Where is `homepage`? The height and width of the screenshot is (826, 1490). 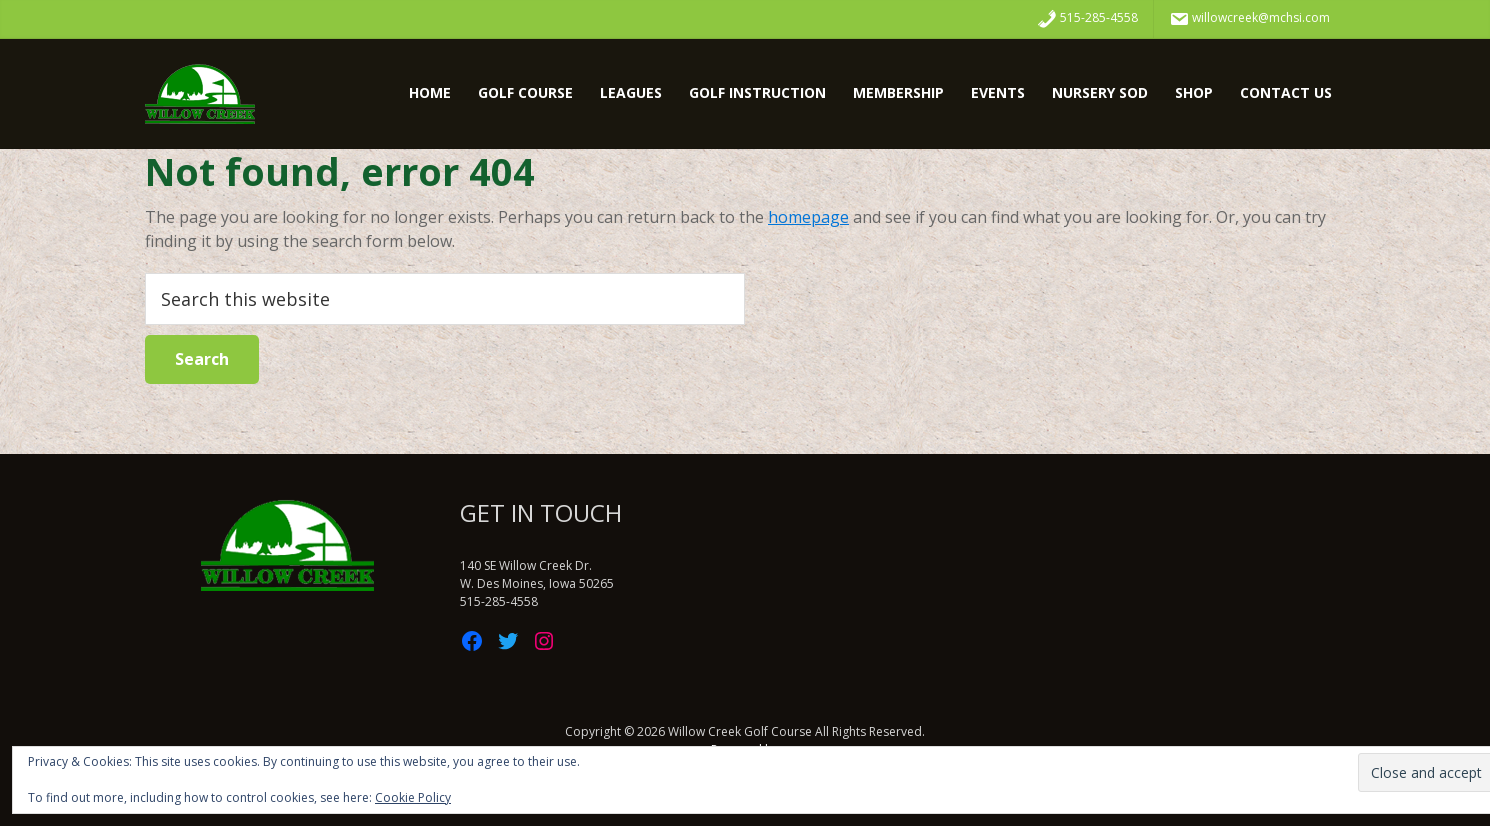
homepage is located at coordinates (808, 217).